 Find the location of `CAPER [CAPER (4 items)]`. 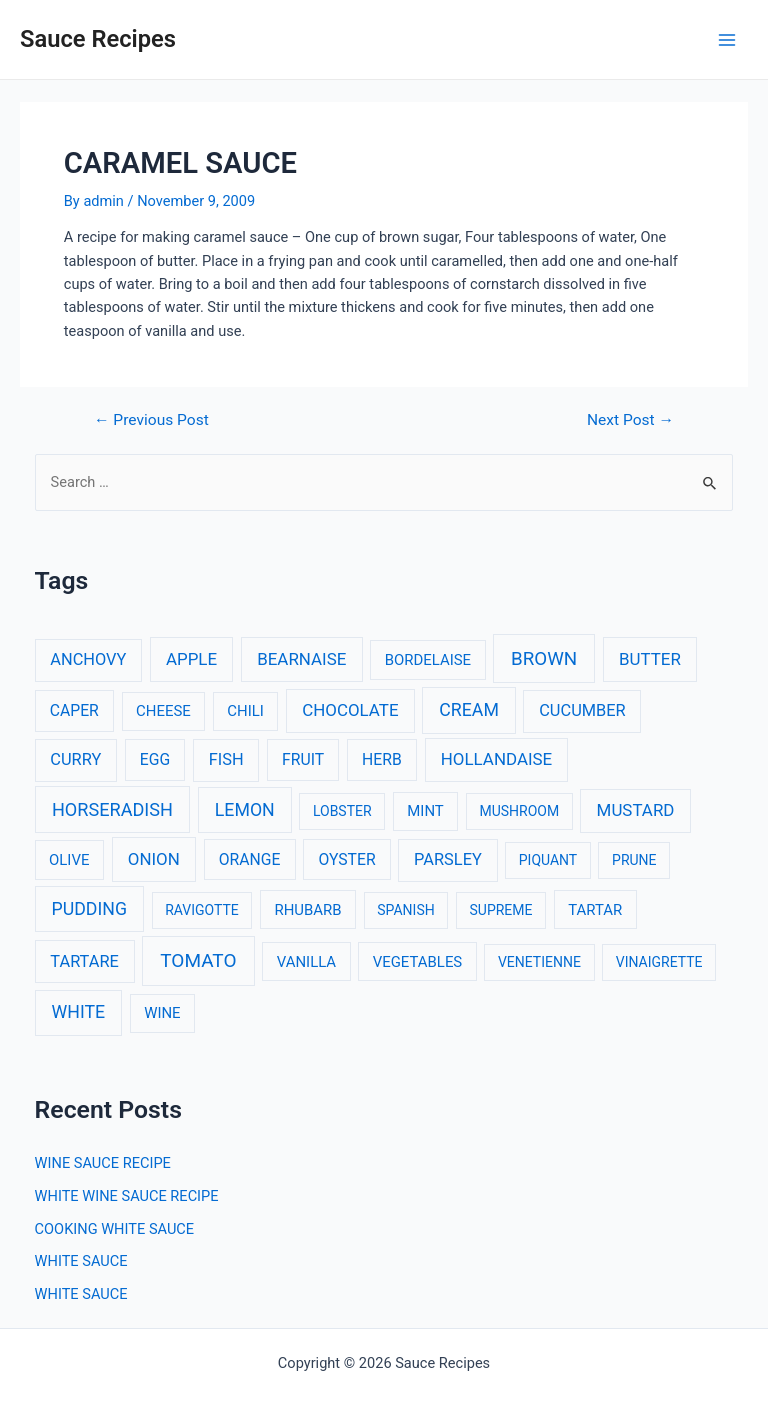

CAPER [CAPER (4 items)] is located at coordinates (74, 710).